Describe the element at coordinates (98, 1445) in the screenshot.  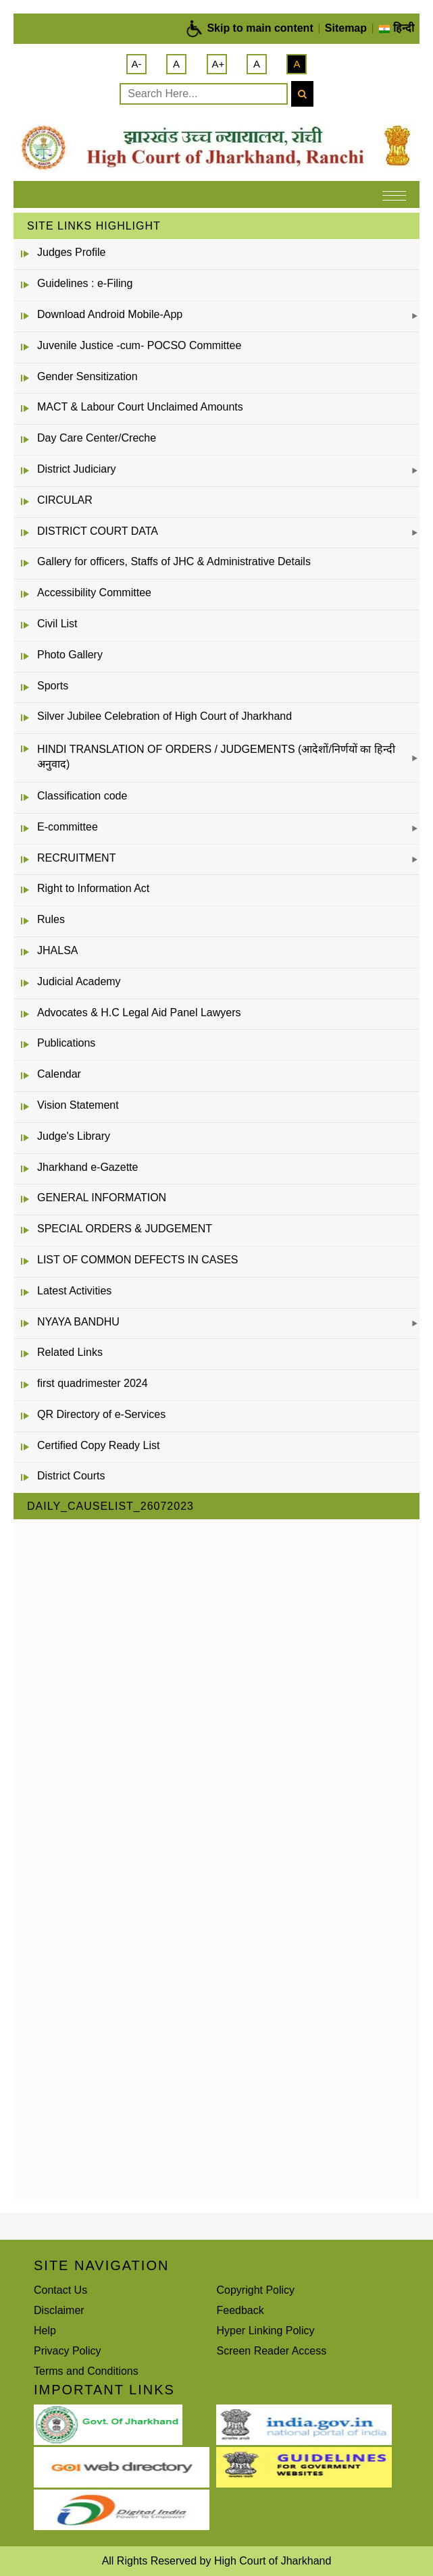
I see `Certified Copy Ready List` at that location.